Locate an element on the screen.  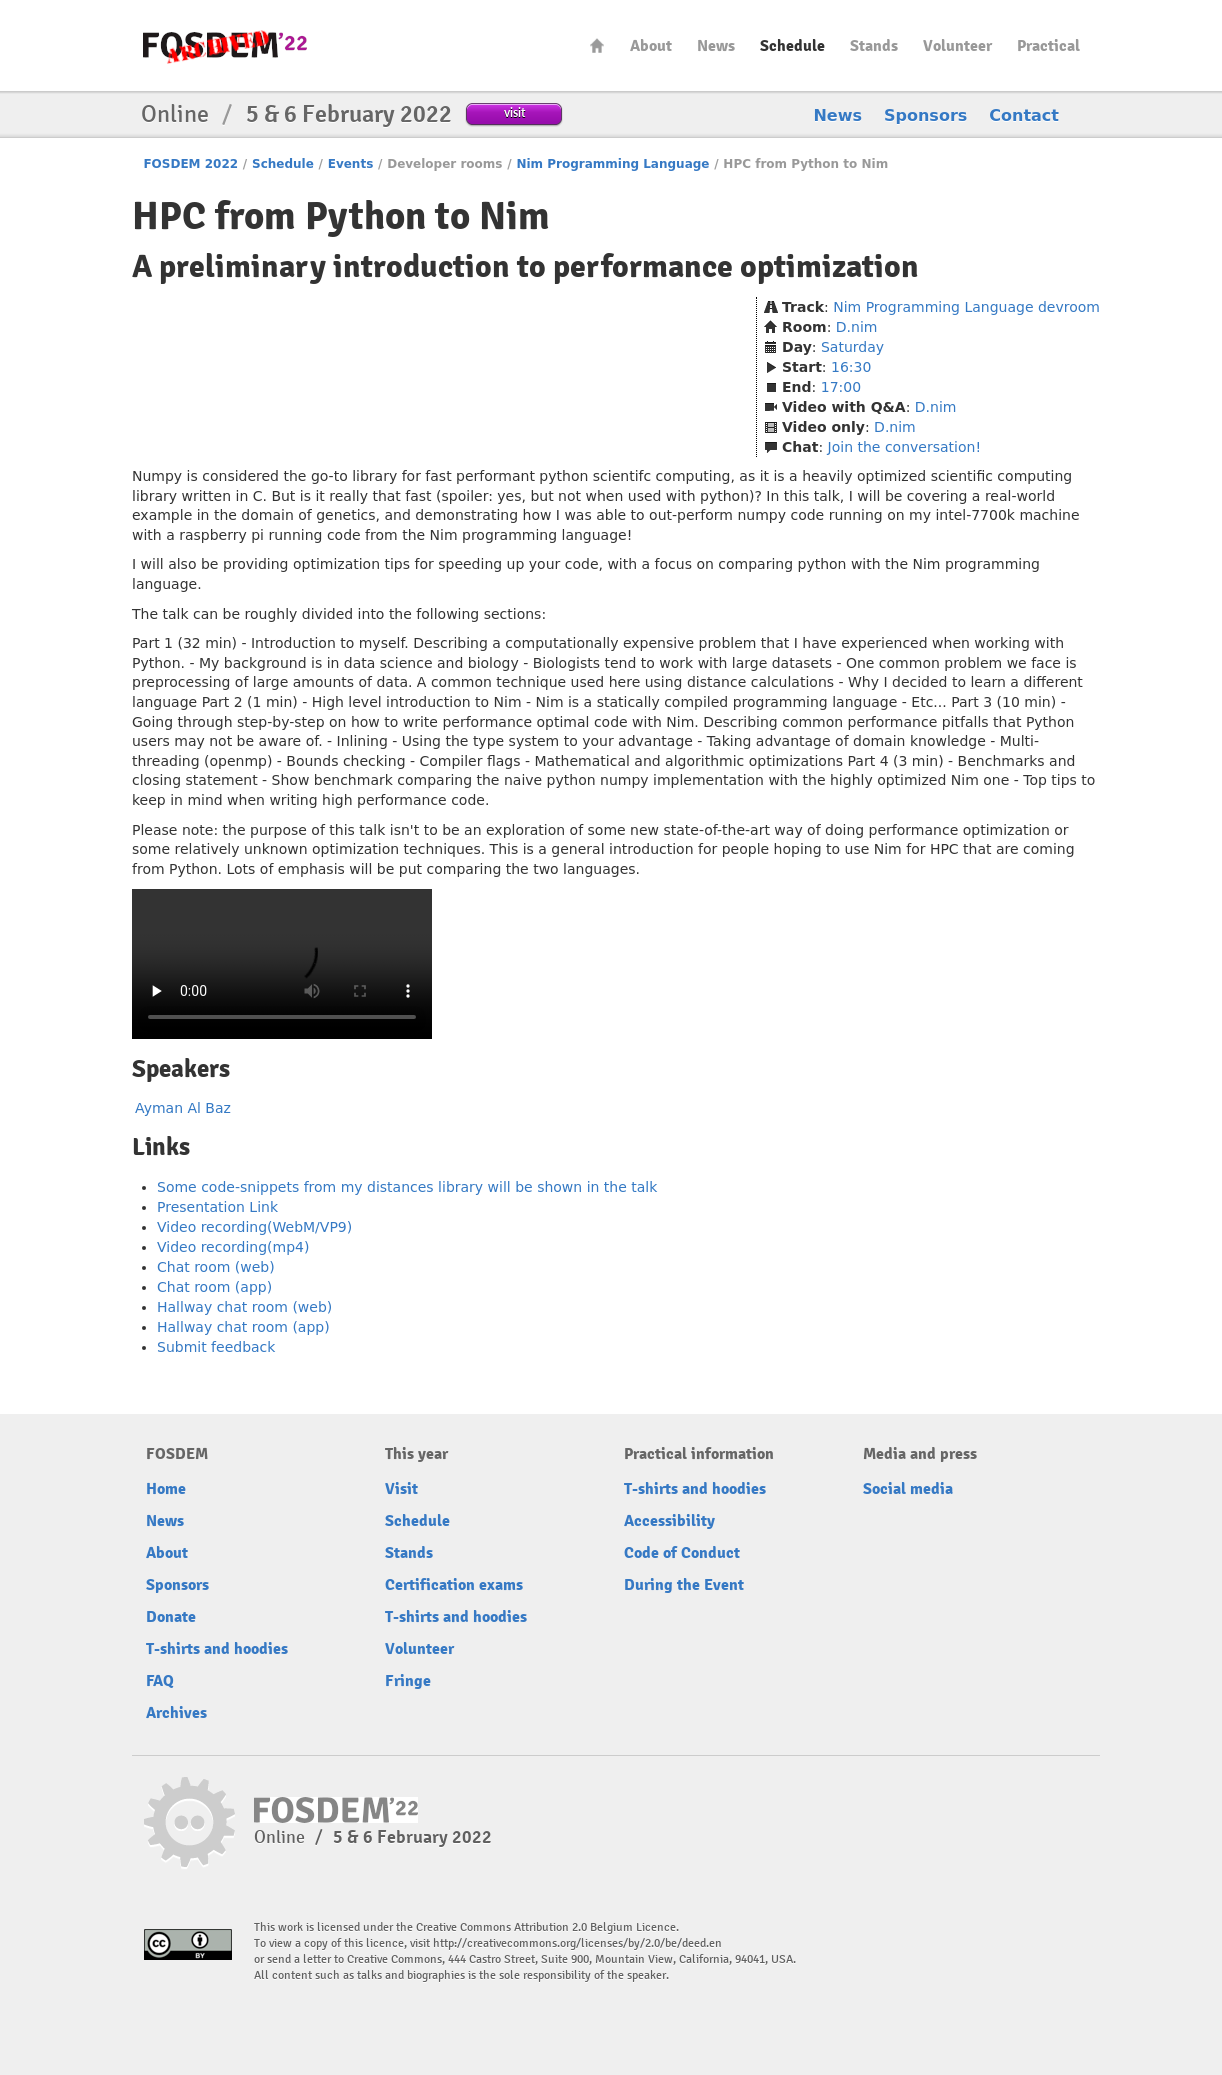
Presentation Link is located at coordinates (217, 1207).